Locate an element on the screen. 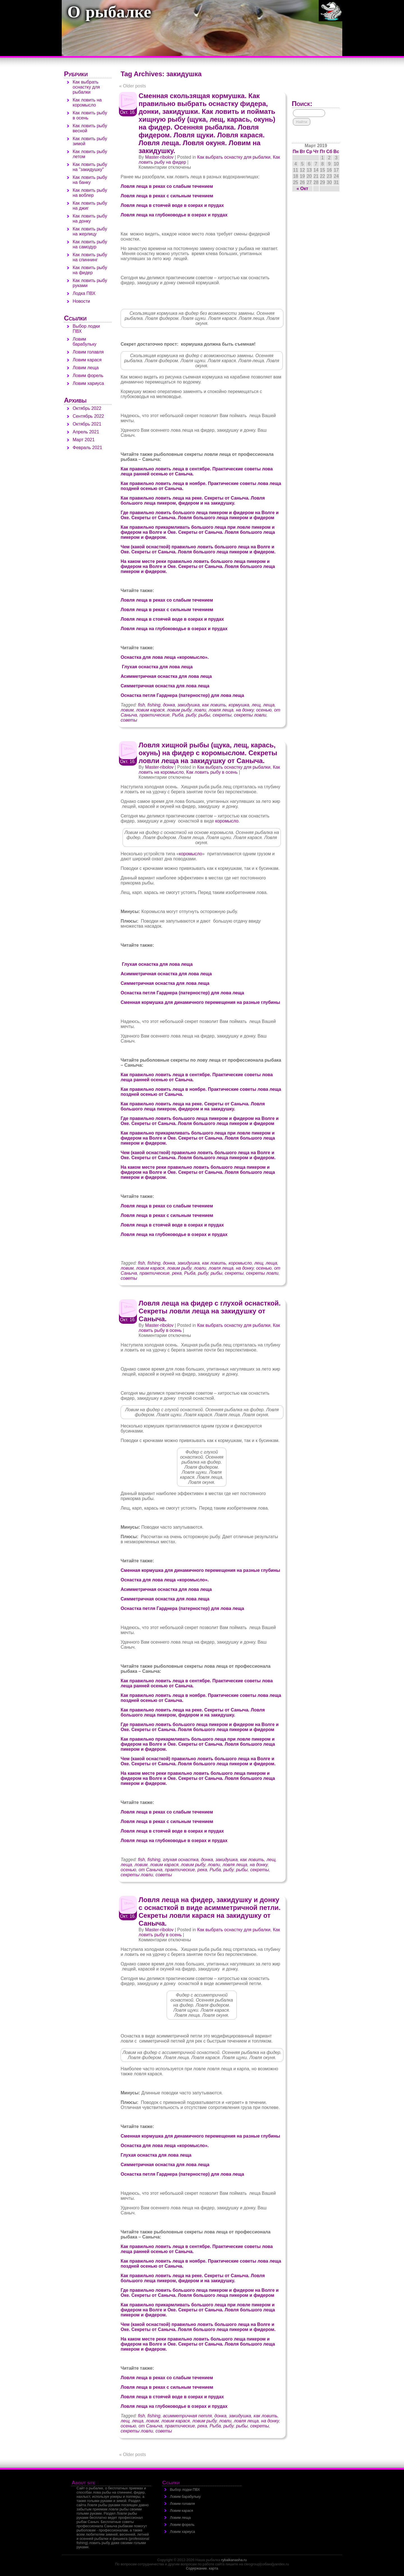  рыбу is located at coordinates (191, 715).